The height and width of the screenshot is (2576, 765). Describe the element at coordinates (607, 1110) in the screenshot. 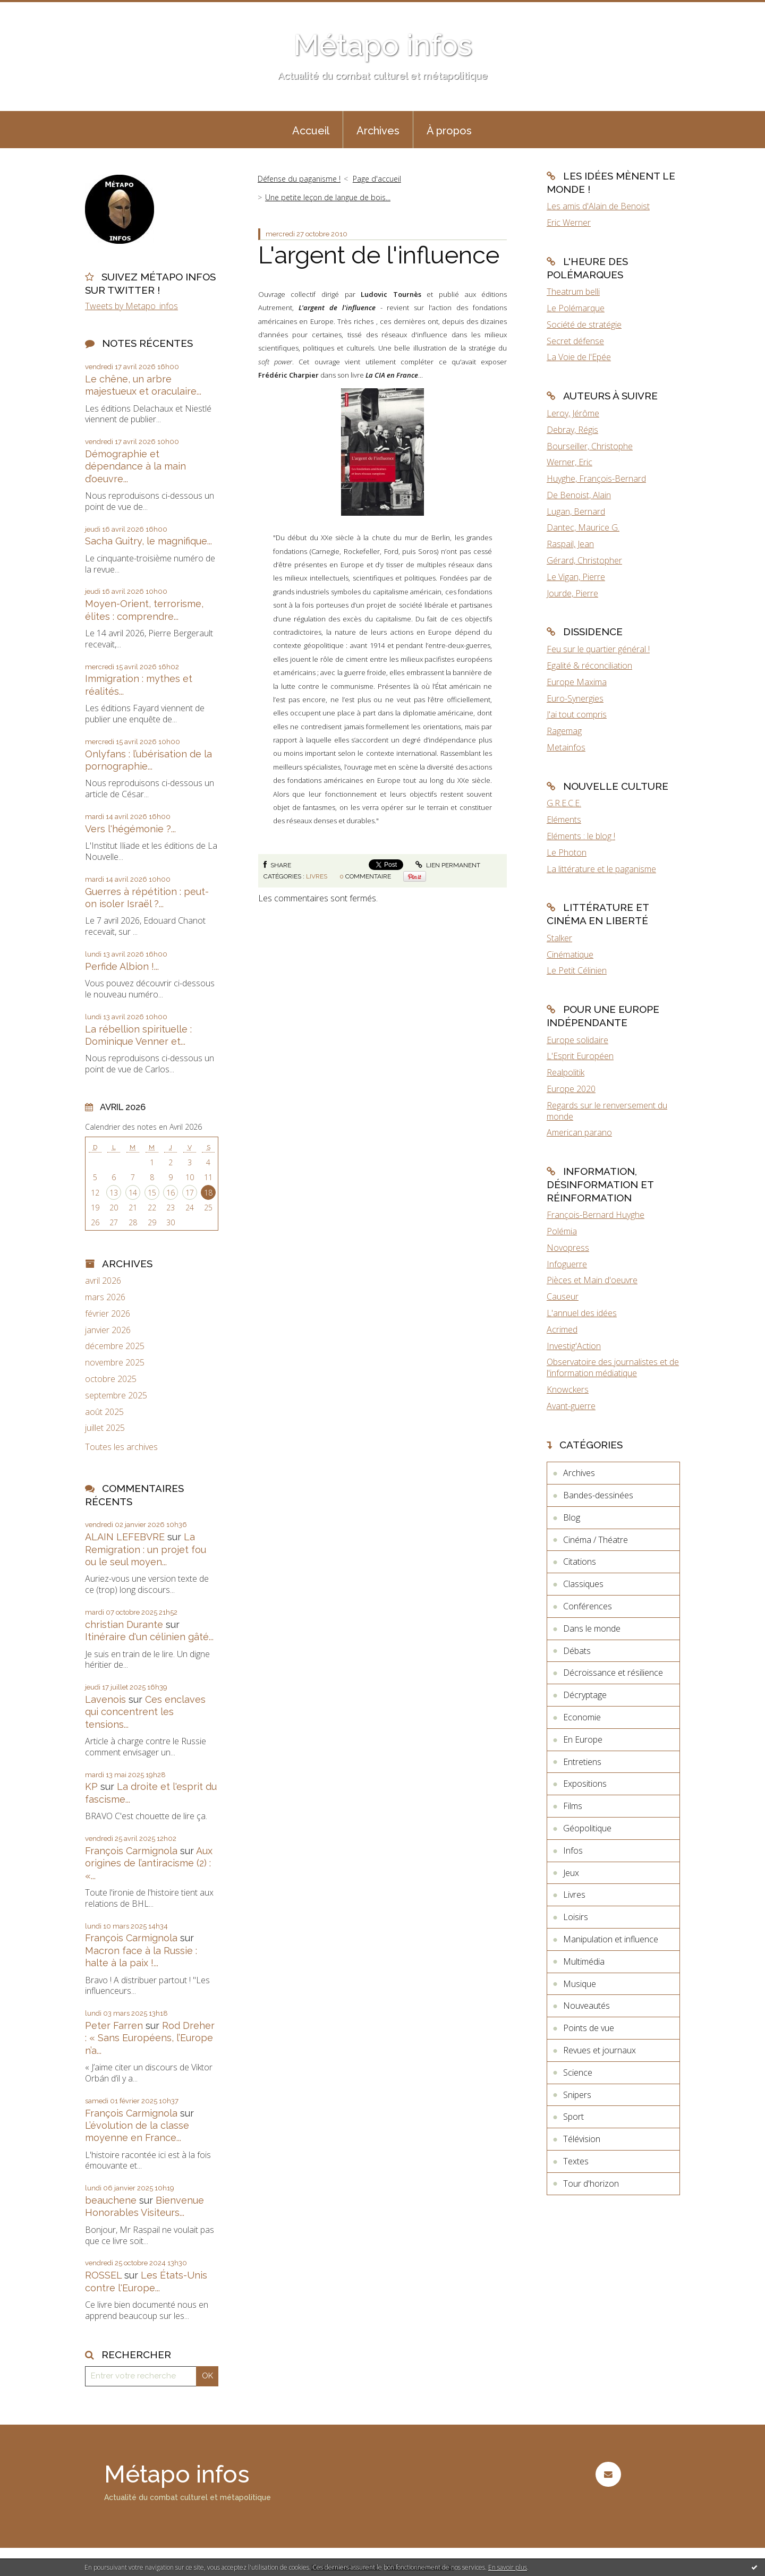

I see `Regards sur le renversement du monde` at that location.